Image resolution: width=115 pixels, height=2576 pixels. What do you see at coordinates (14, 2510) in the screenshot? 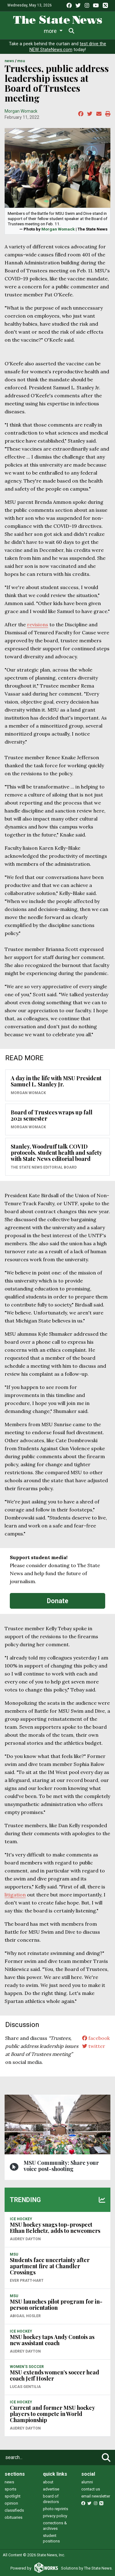
I see `classifieds` at bounding box center [14, 2510].